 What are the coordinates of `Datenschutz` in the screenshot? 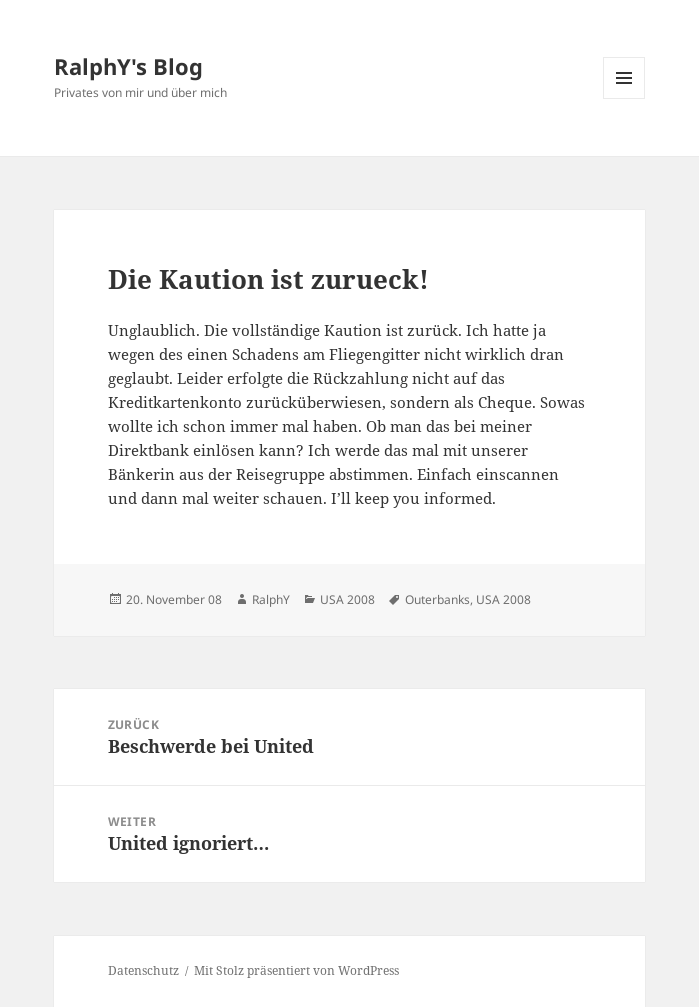 It's located at (143, 970).